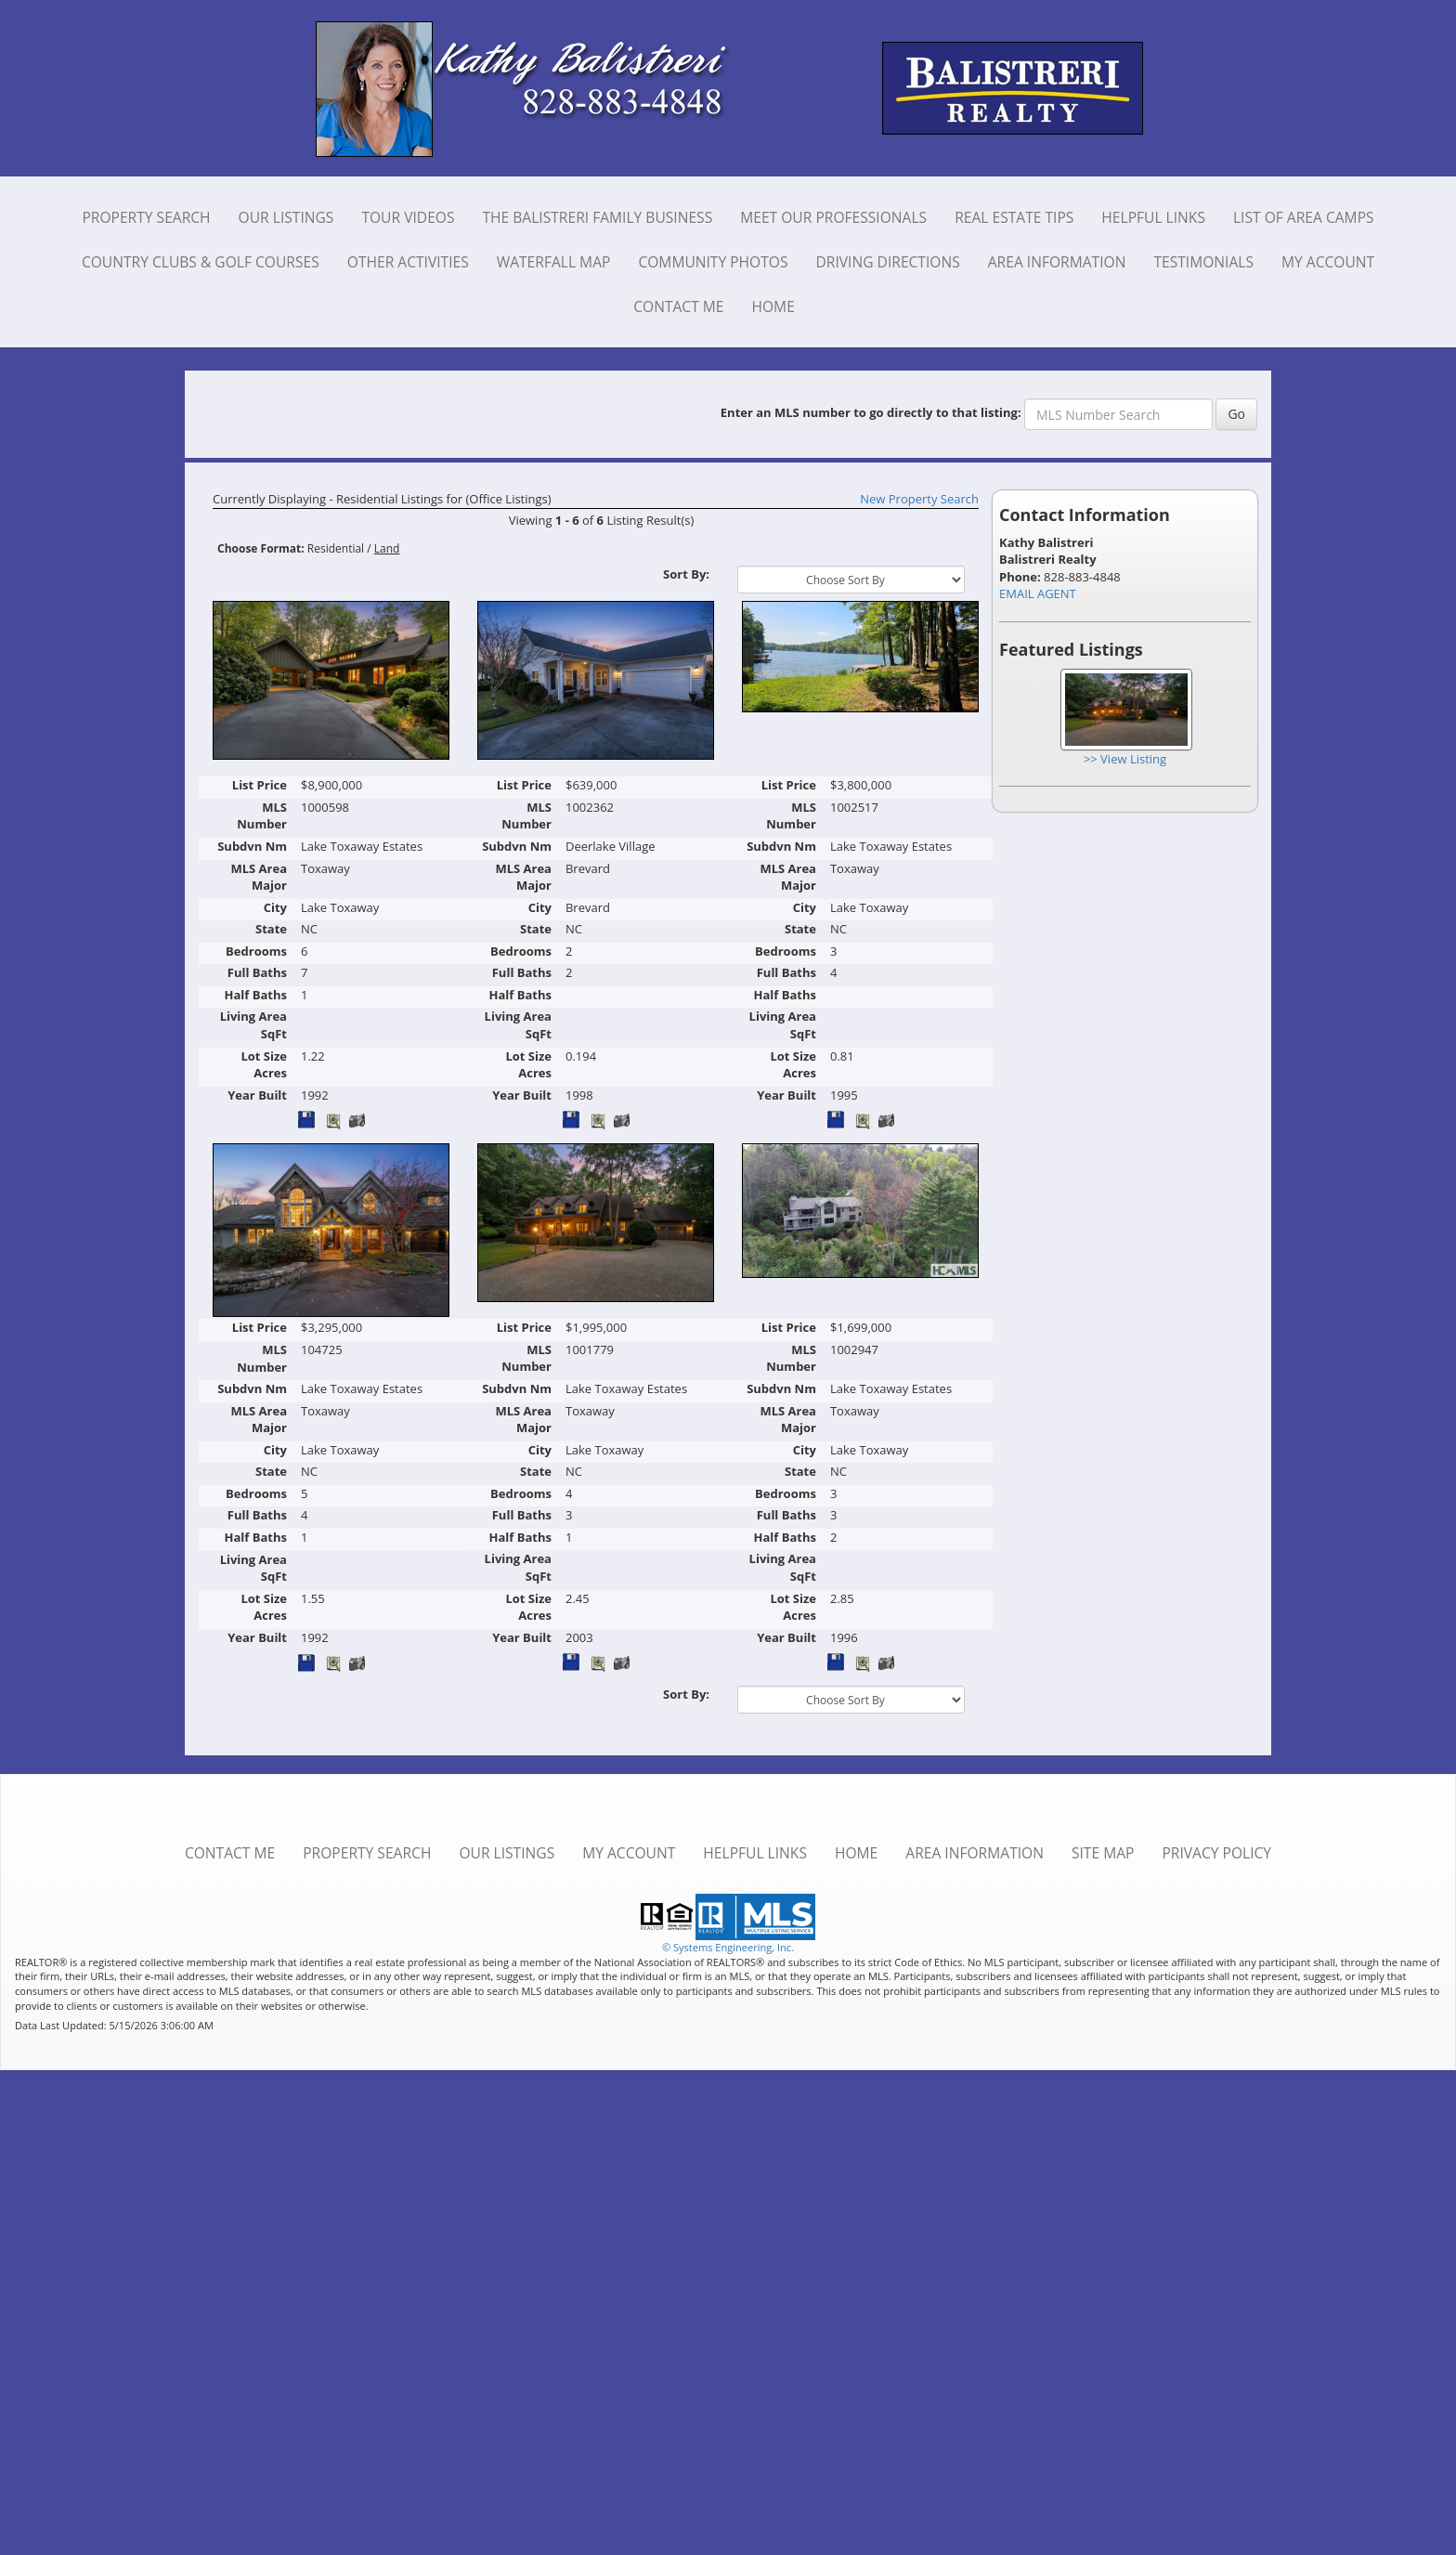 The image size is (1456, 2555). Describe the element at coordinates (1216, 1853) in the screenshot. I see `Privacy Policy` at that location.